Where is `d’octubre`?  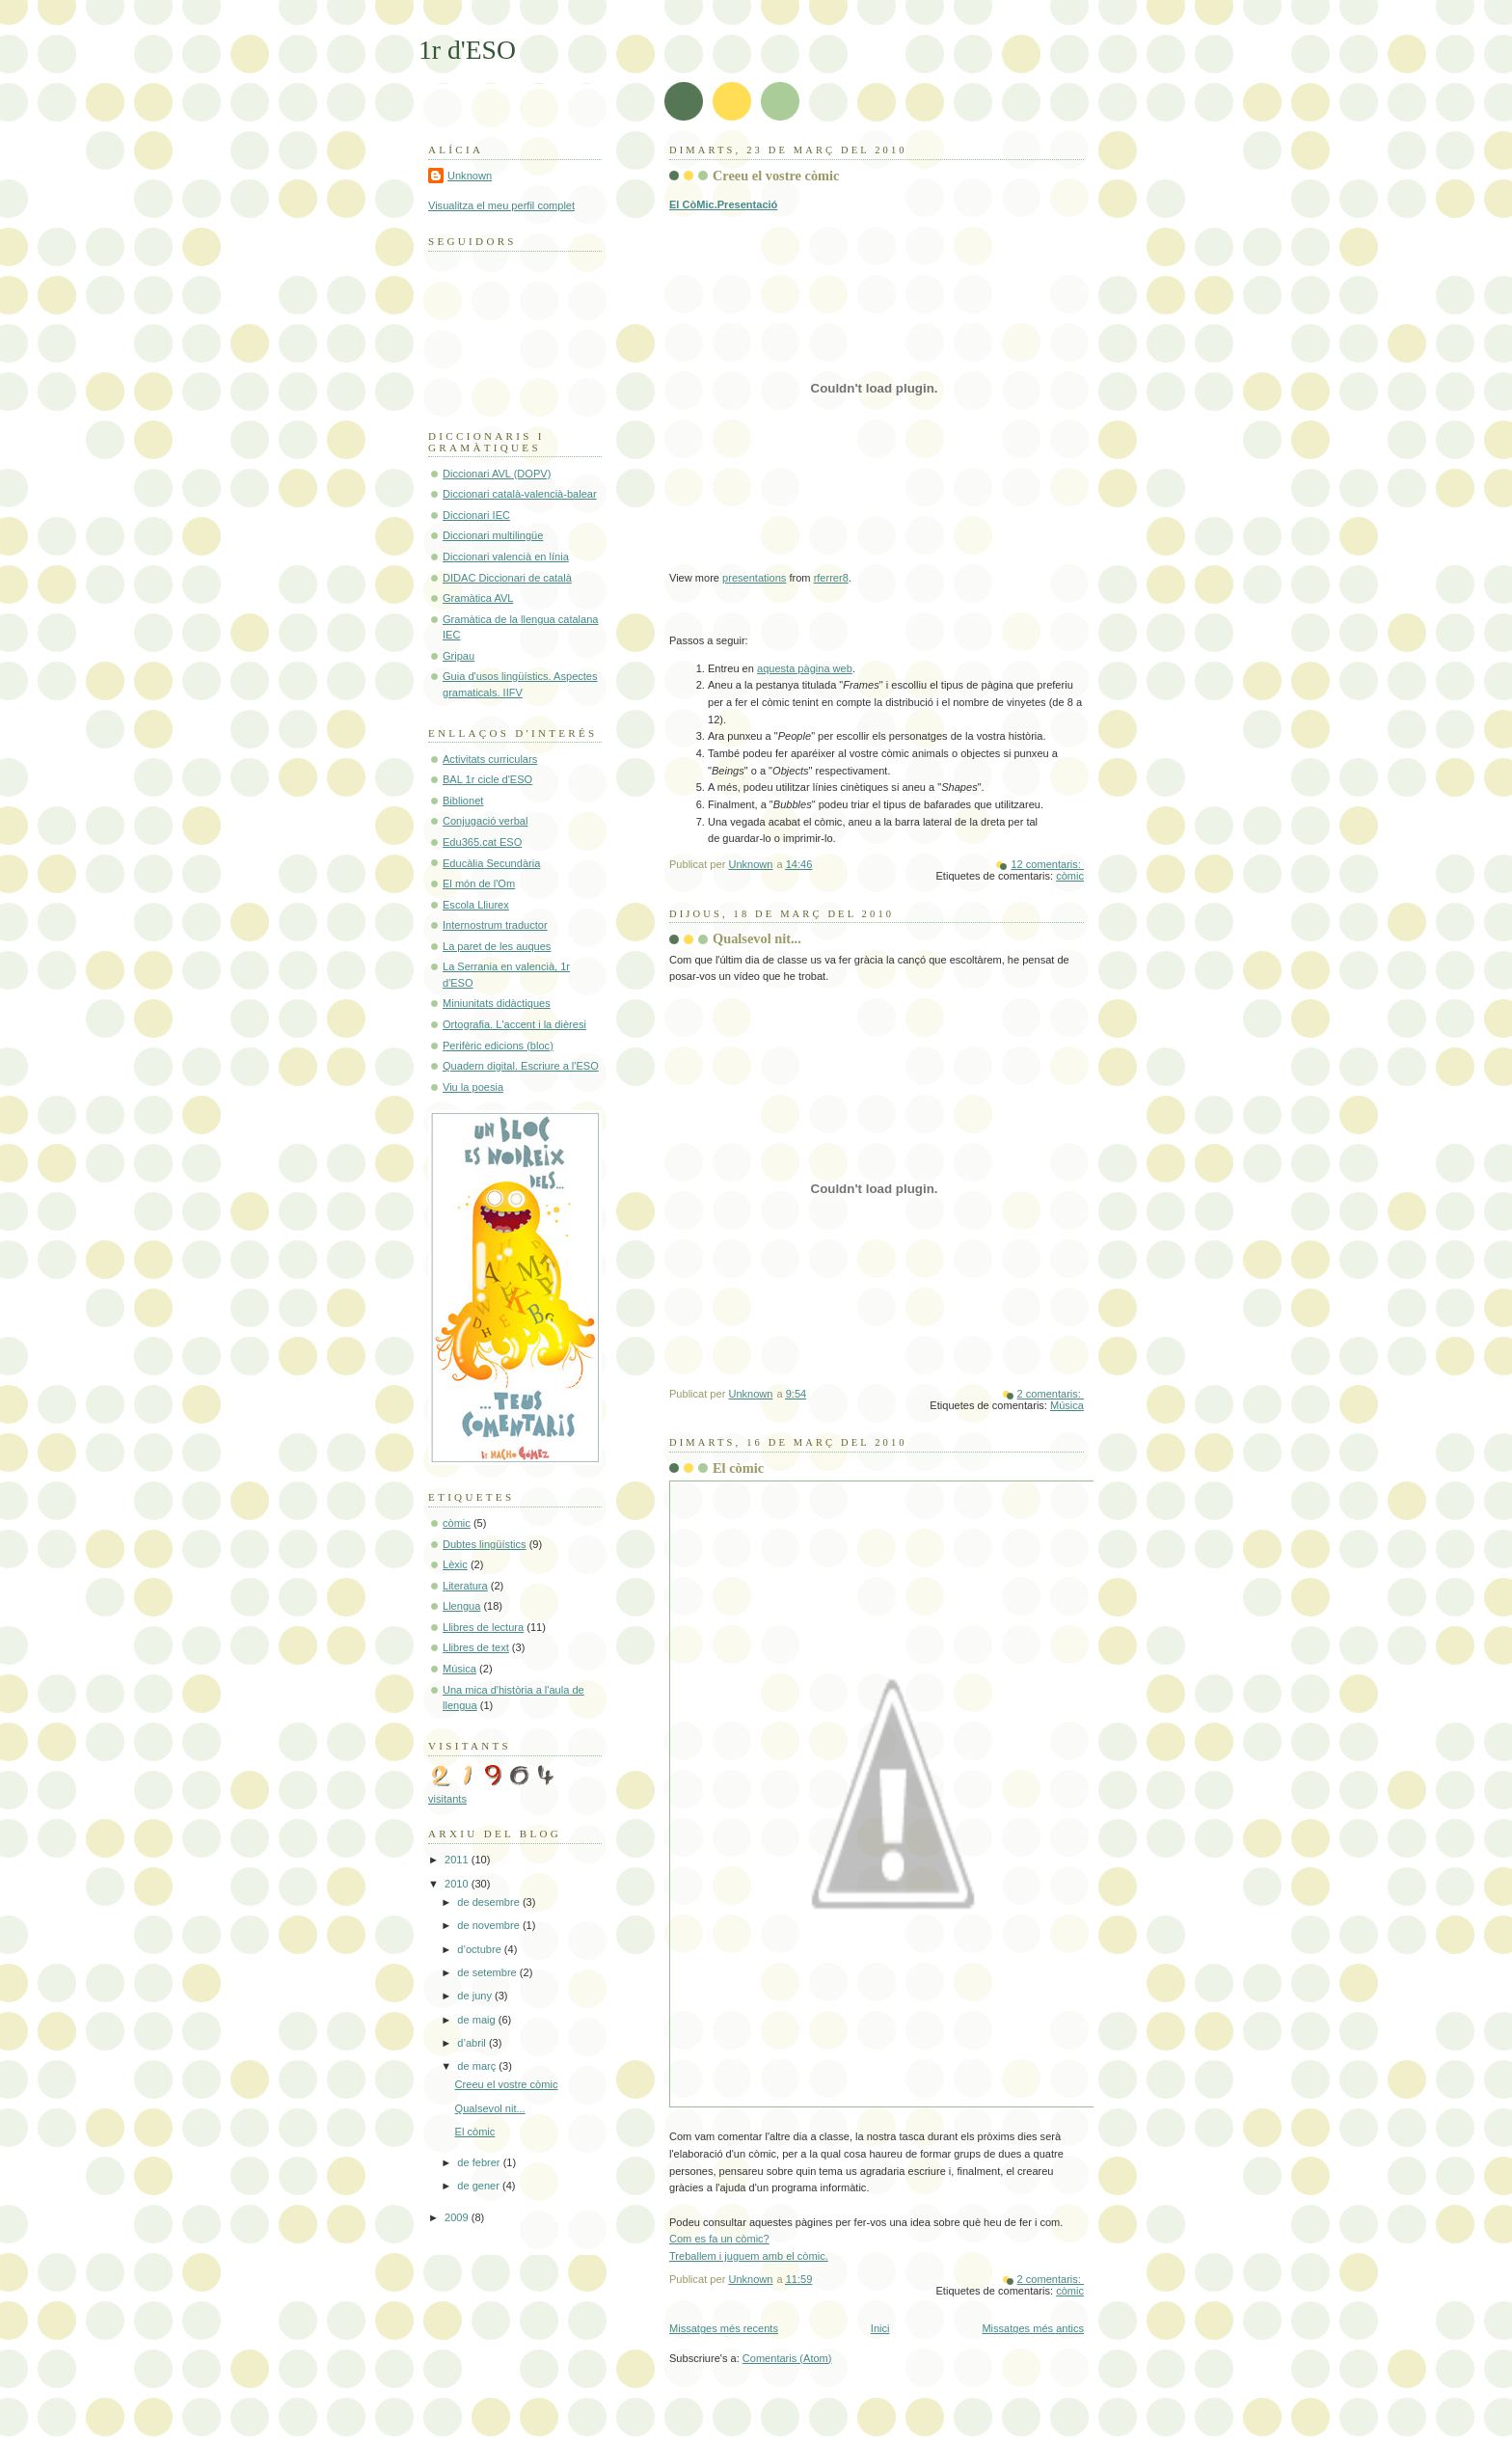
d’octubre is located at coordinates (480, 1949).